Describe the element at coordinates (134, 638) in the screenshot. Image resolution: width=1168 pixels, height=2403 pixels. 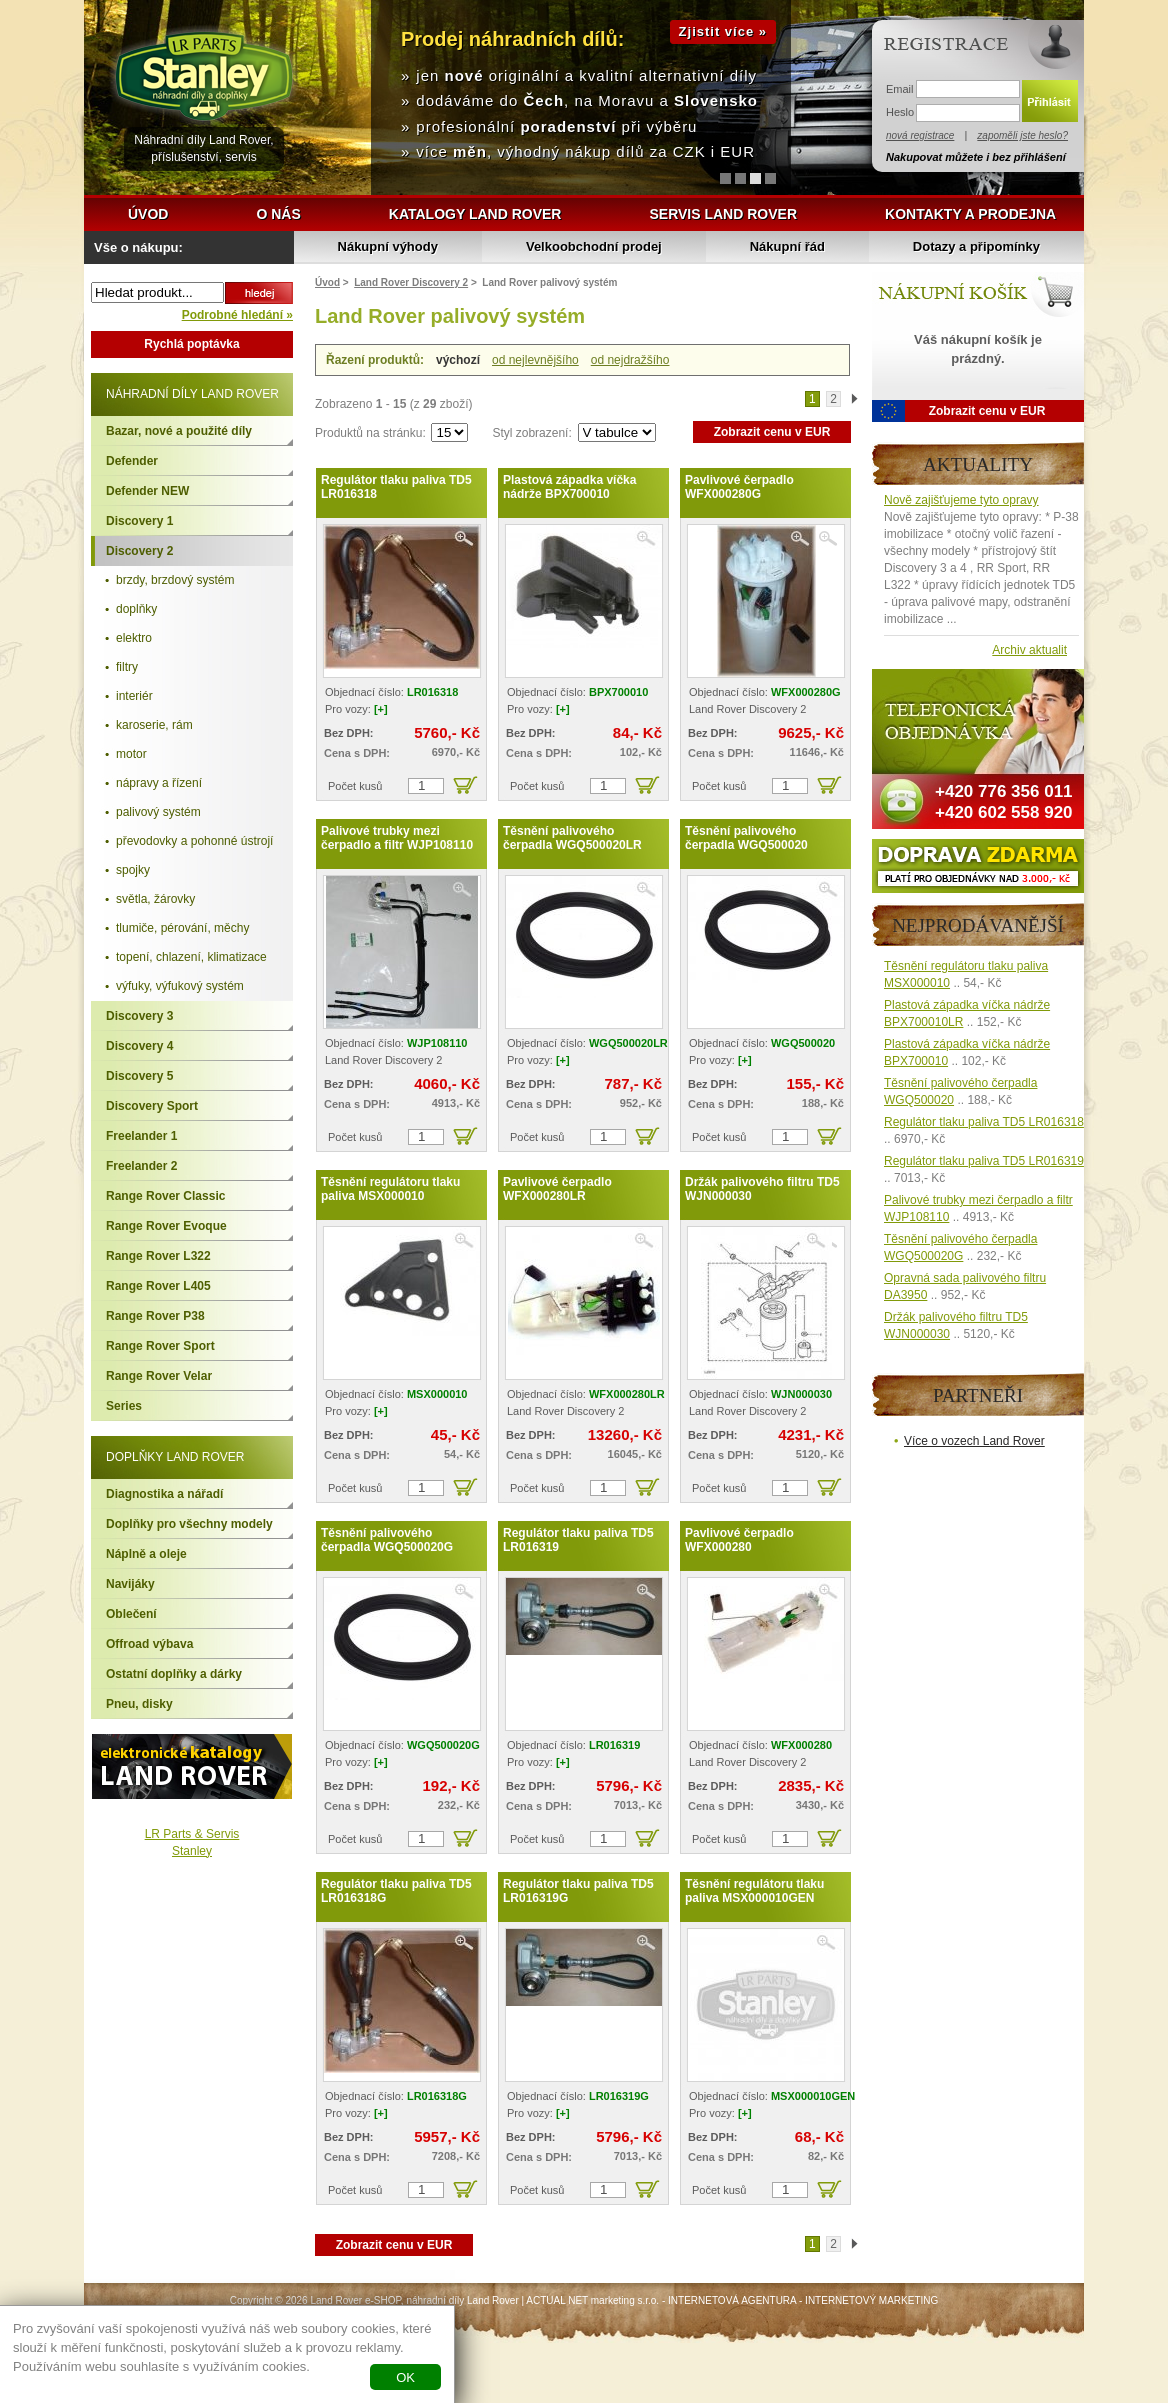
I see `elektro` at that location.